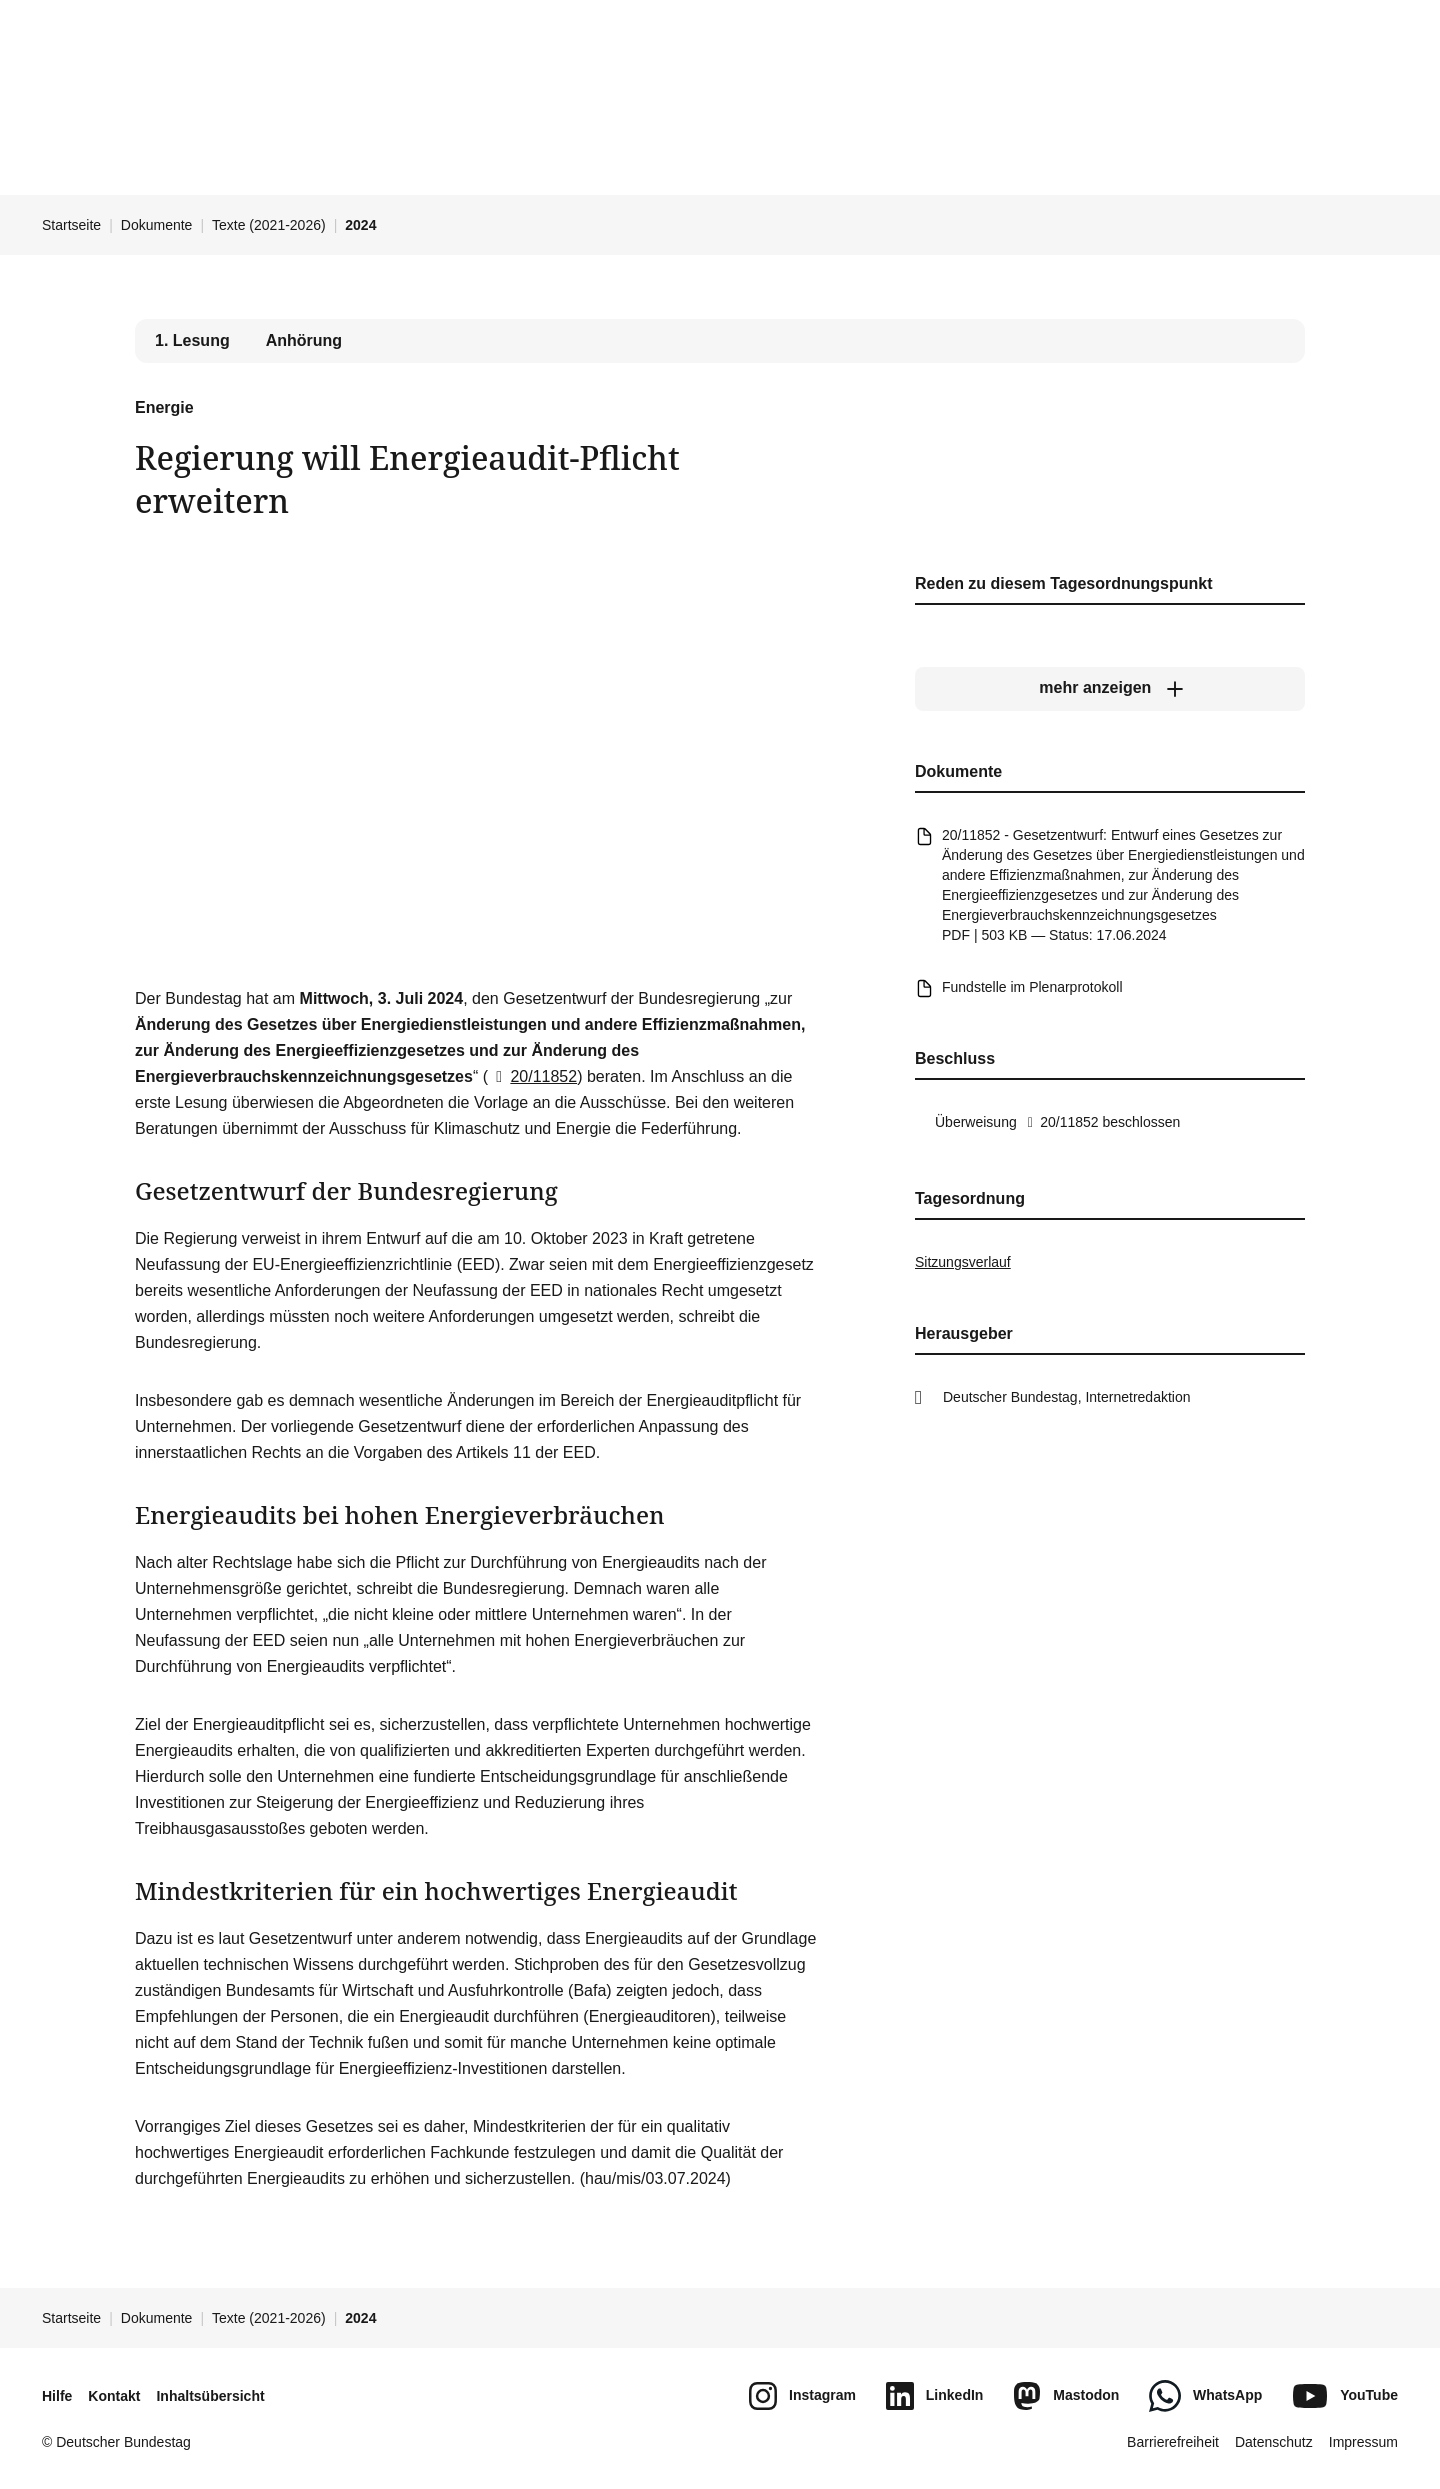 This screenshot has height=2489, width=1440. I want to click on Startseite, so click(71, 225).